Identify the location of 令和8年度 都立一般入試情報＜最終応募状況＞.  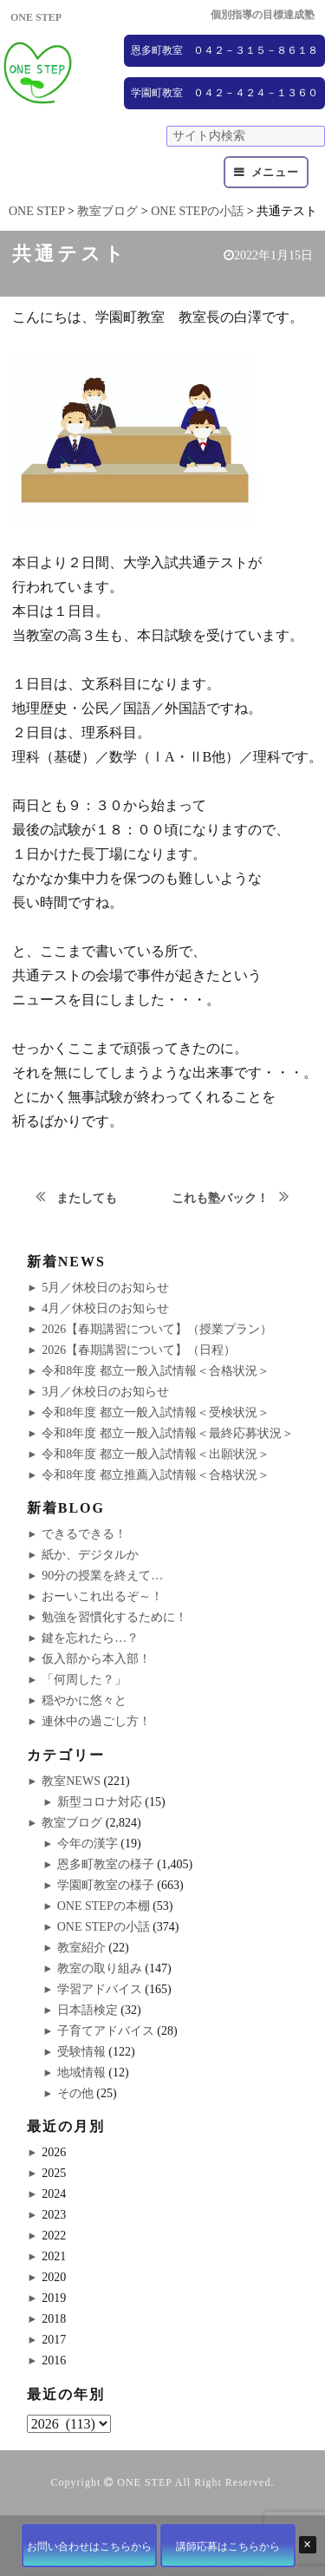
(168, 1433).